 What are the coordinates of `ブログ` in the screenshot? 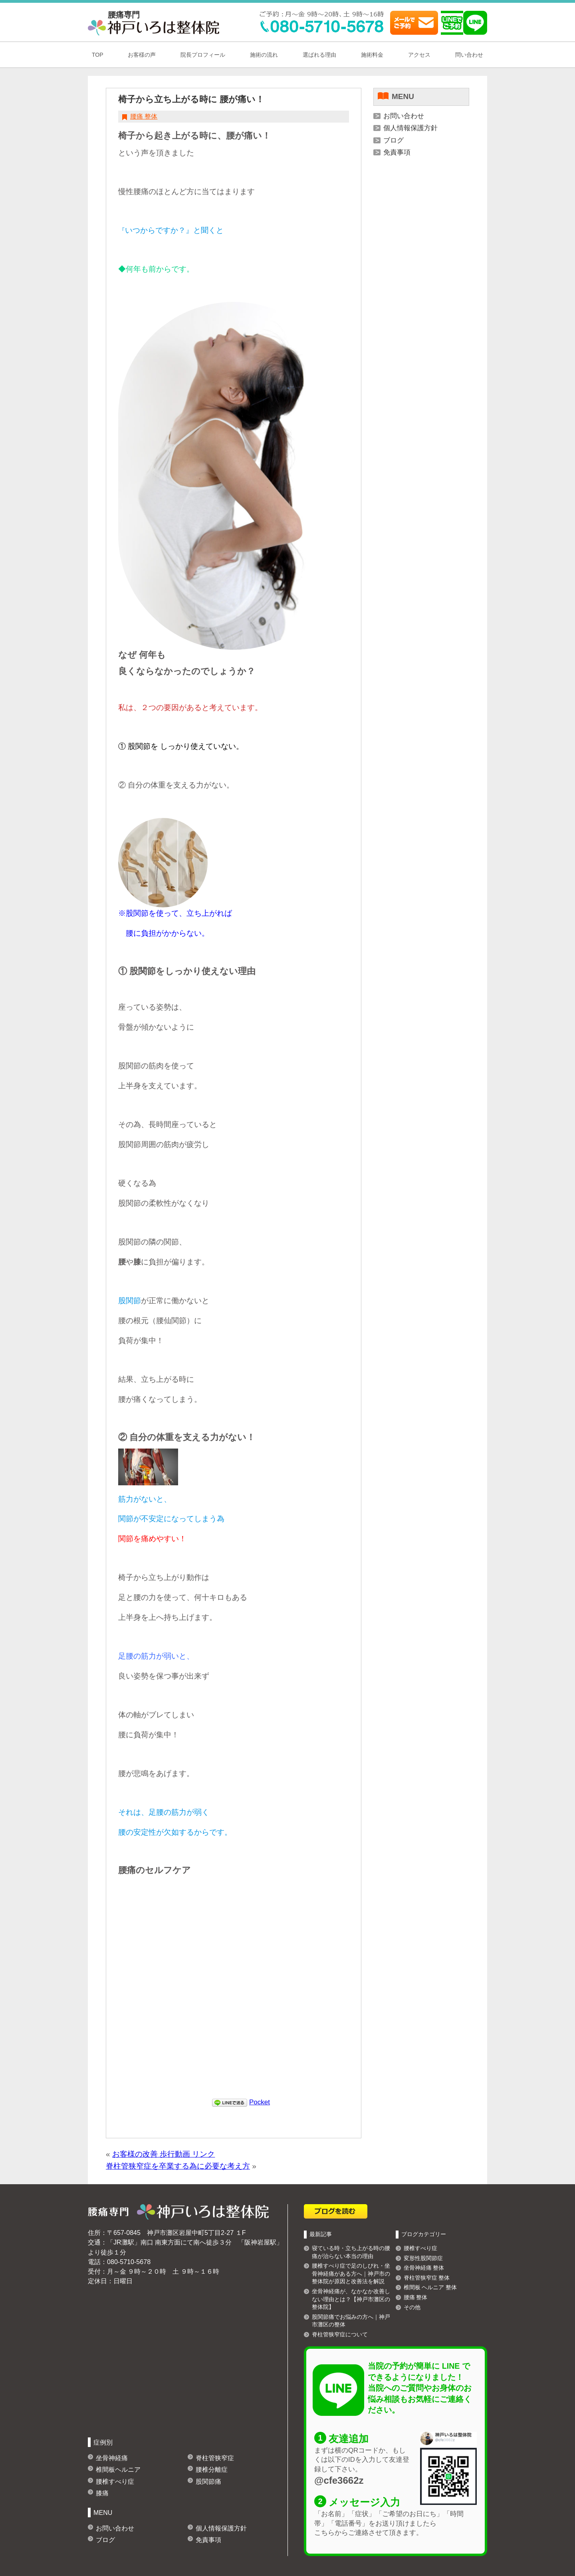 It's located at (393, 140).